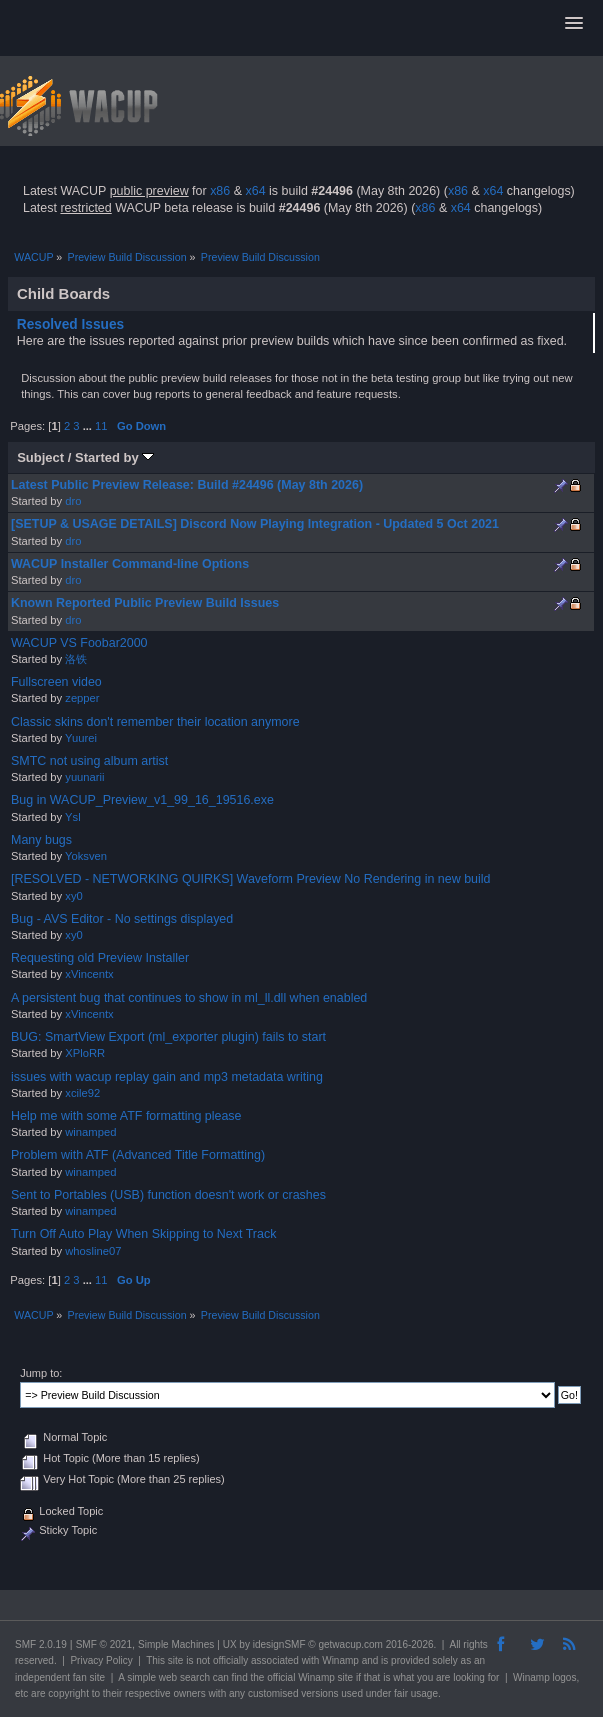 This screenshot has height=1717, width=603. What do you see at coordinates (100, 958) in the screenshot?
I see `Requesting old Preview Installer` at bounding box center [100, 958].